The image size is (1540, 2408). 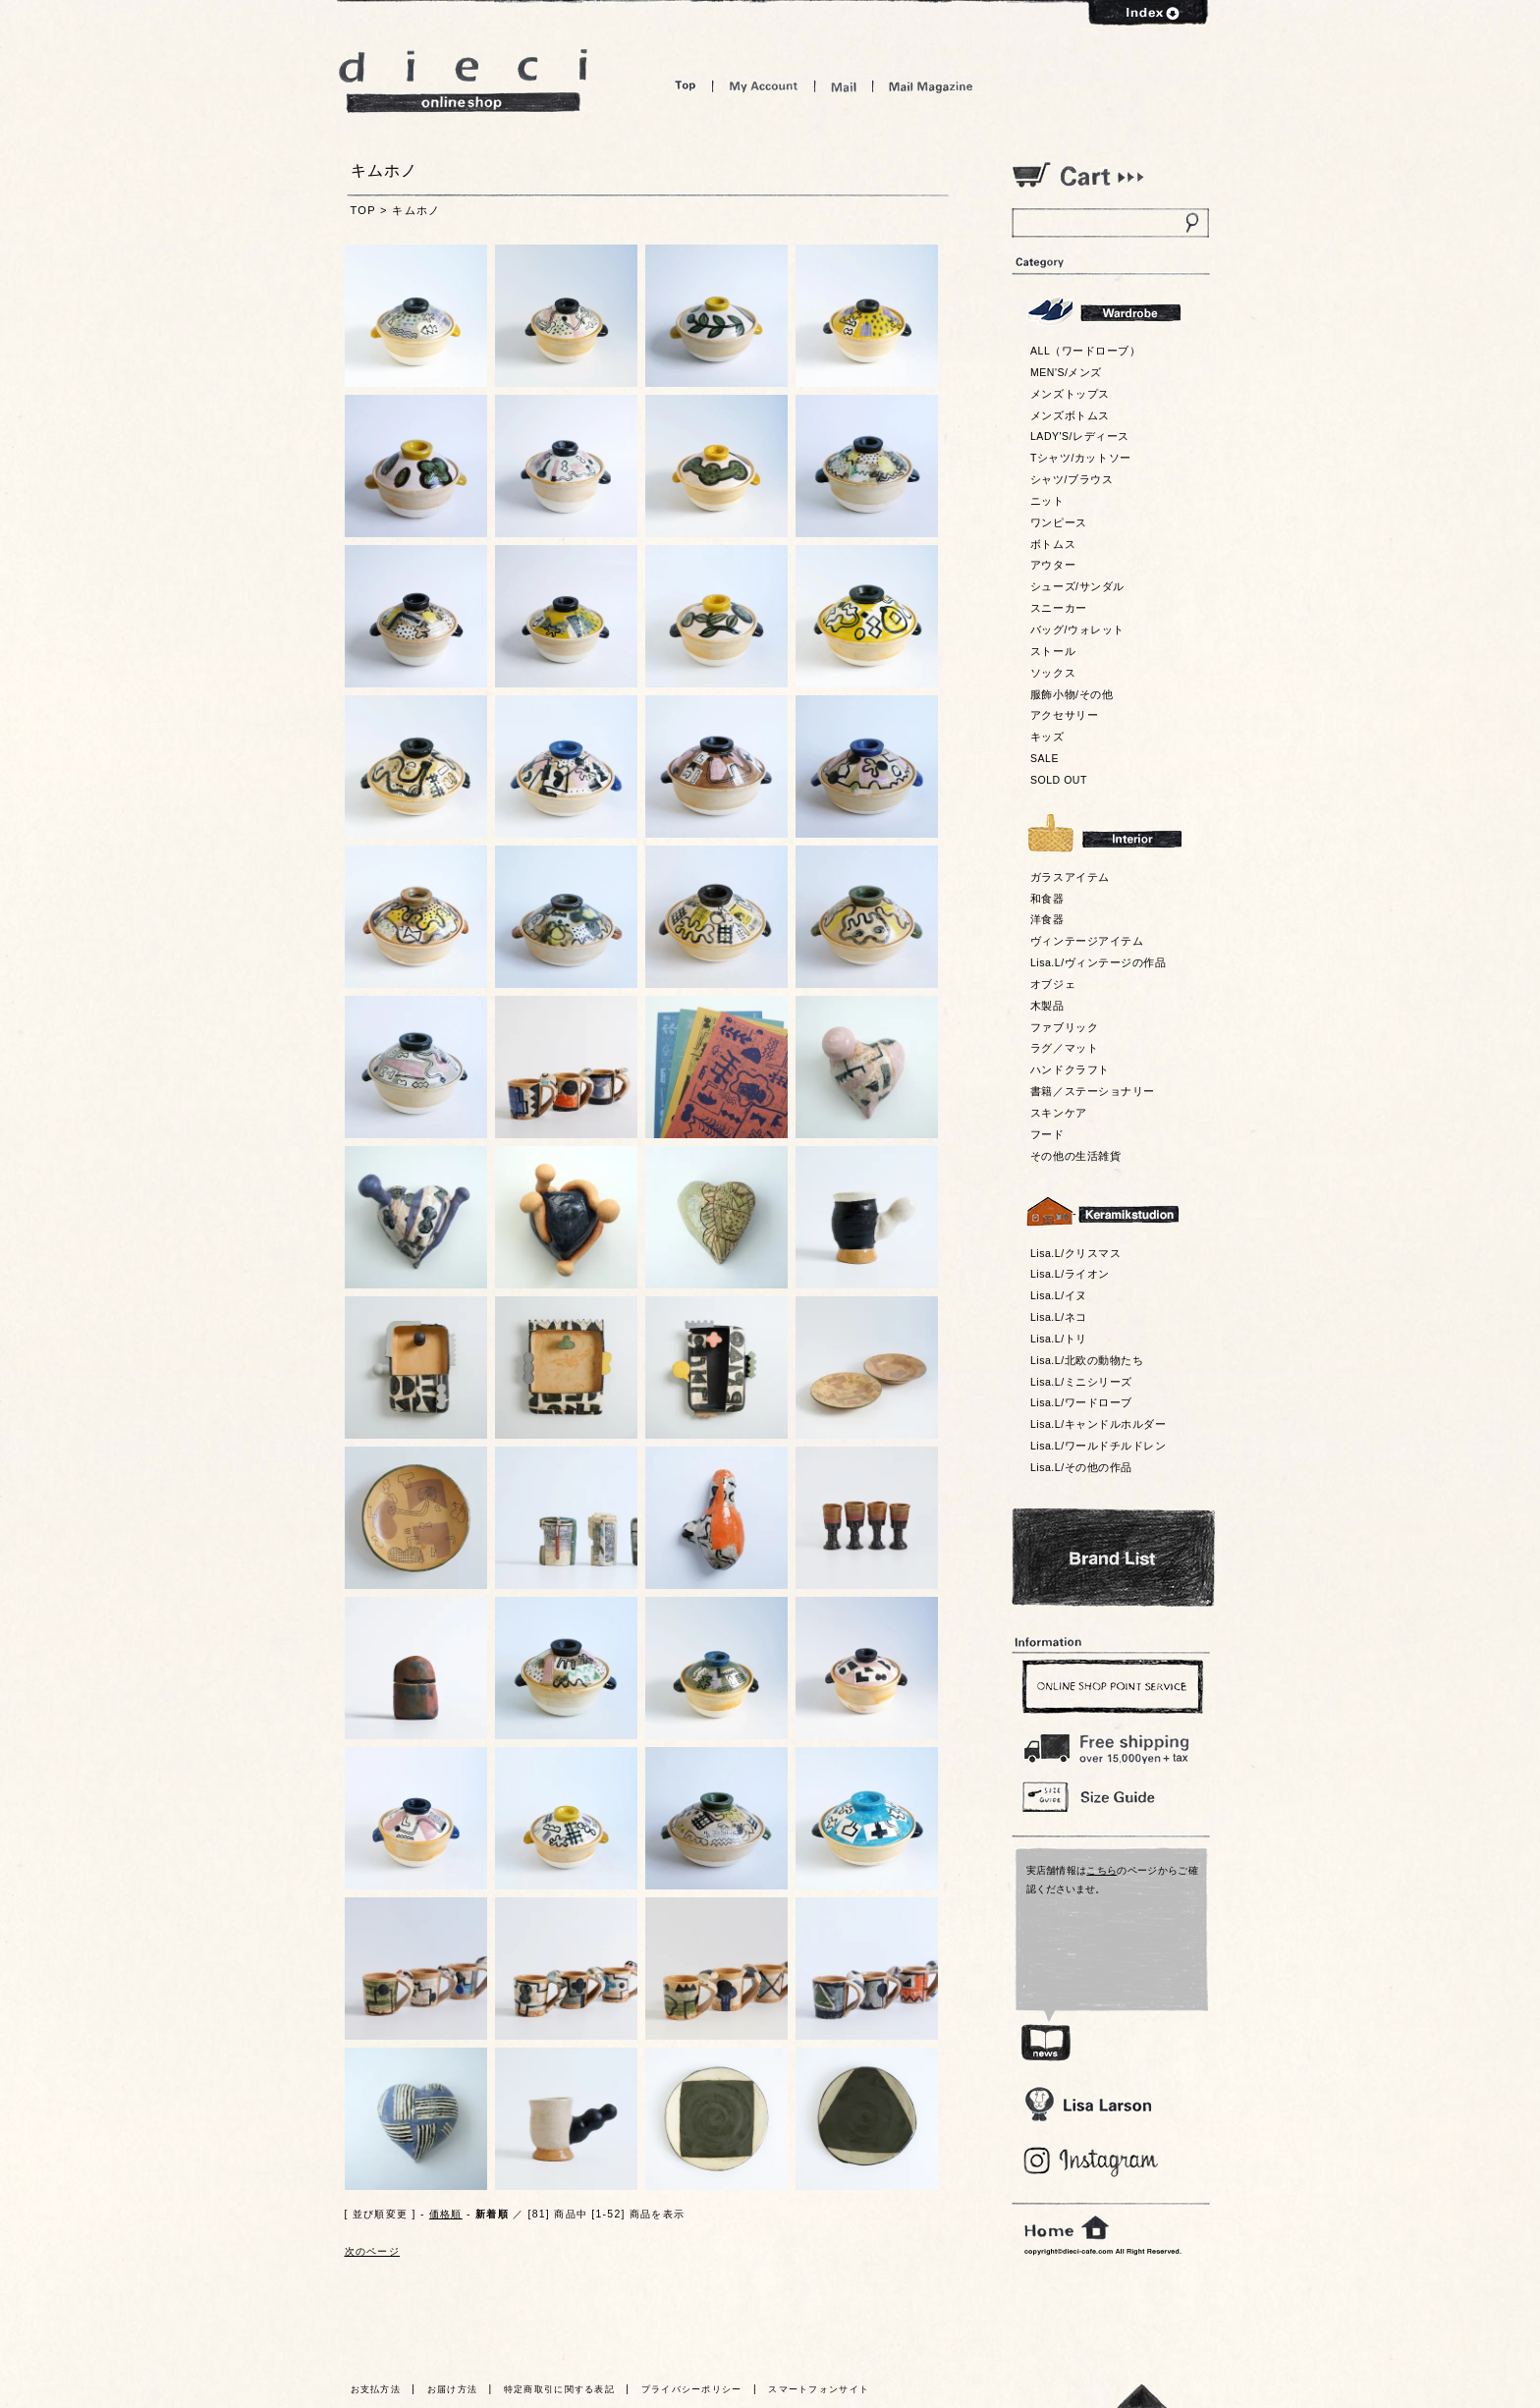 What do you see at coordinates (1044, 758) in the screenshot?
I see `SALE` at bounding box center [1044, 758].